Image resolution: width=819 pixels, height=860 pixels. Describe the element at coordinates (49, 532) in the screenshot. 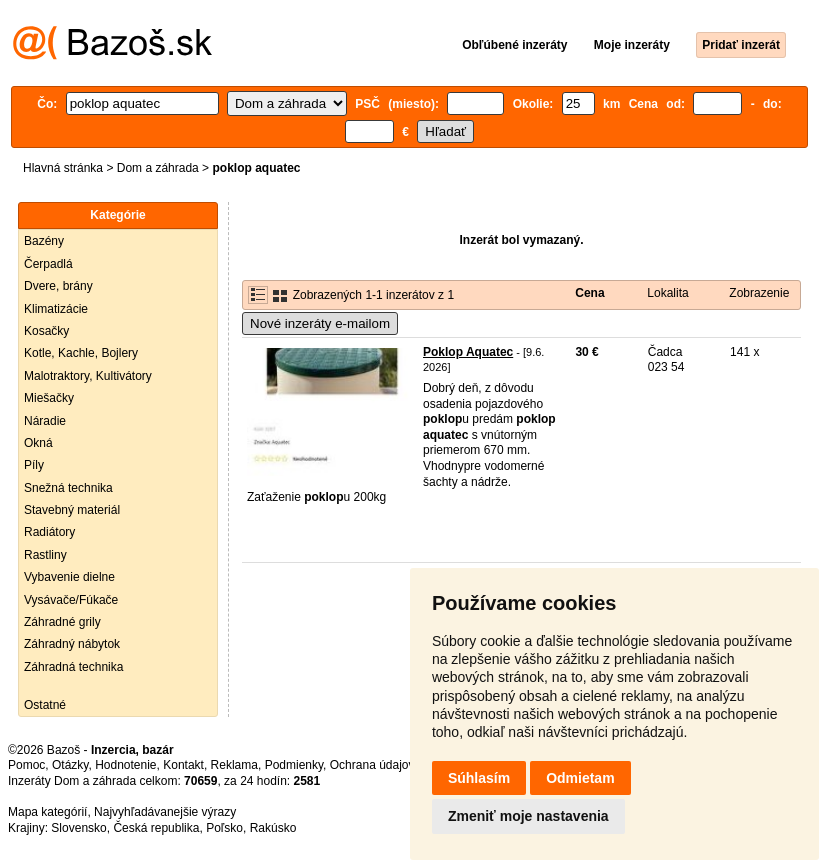

I see `Radiátory` at that location.